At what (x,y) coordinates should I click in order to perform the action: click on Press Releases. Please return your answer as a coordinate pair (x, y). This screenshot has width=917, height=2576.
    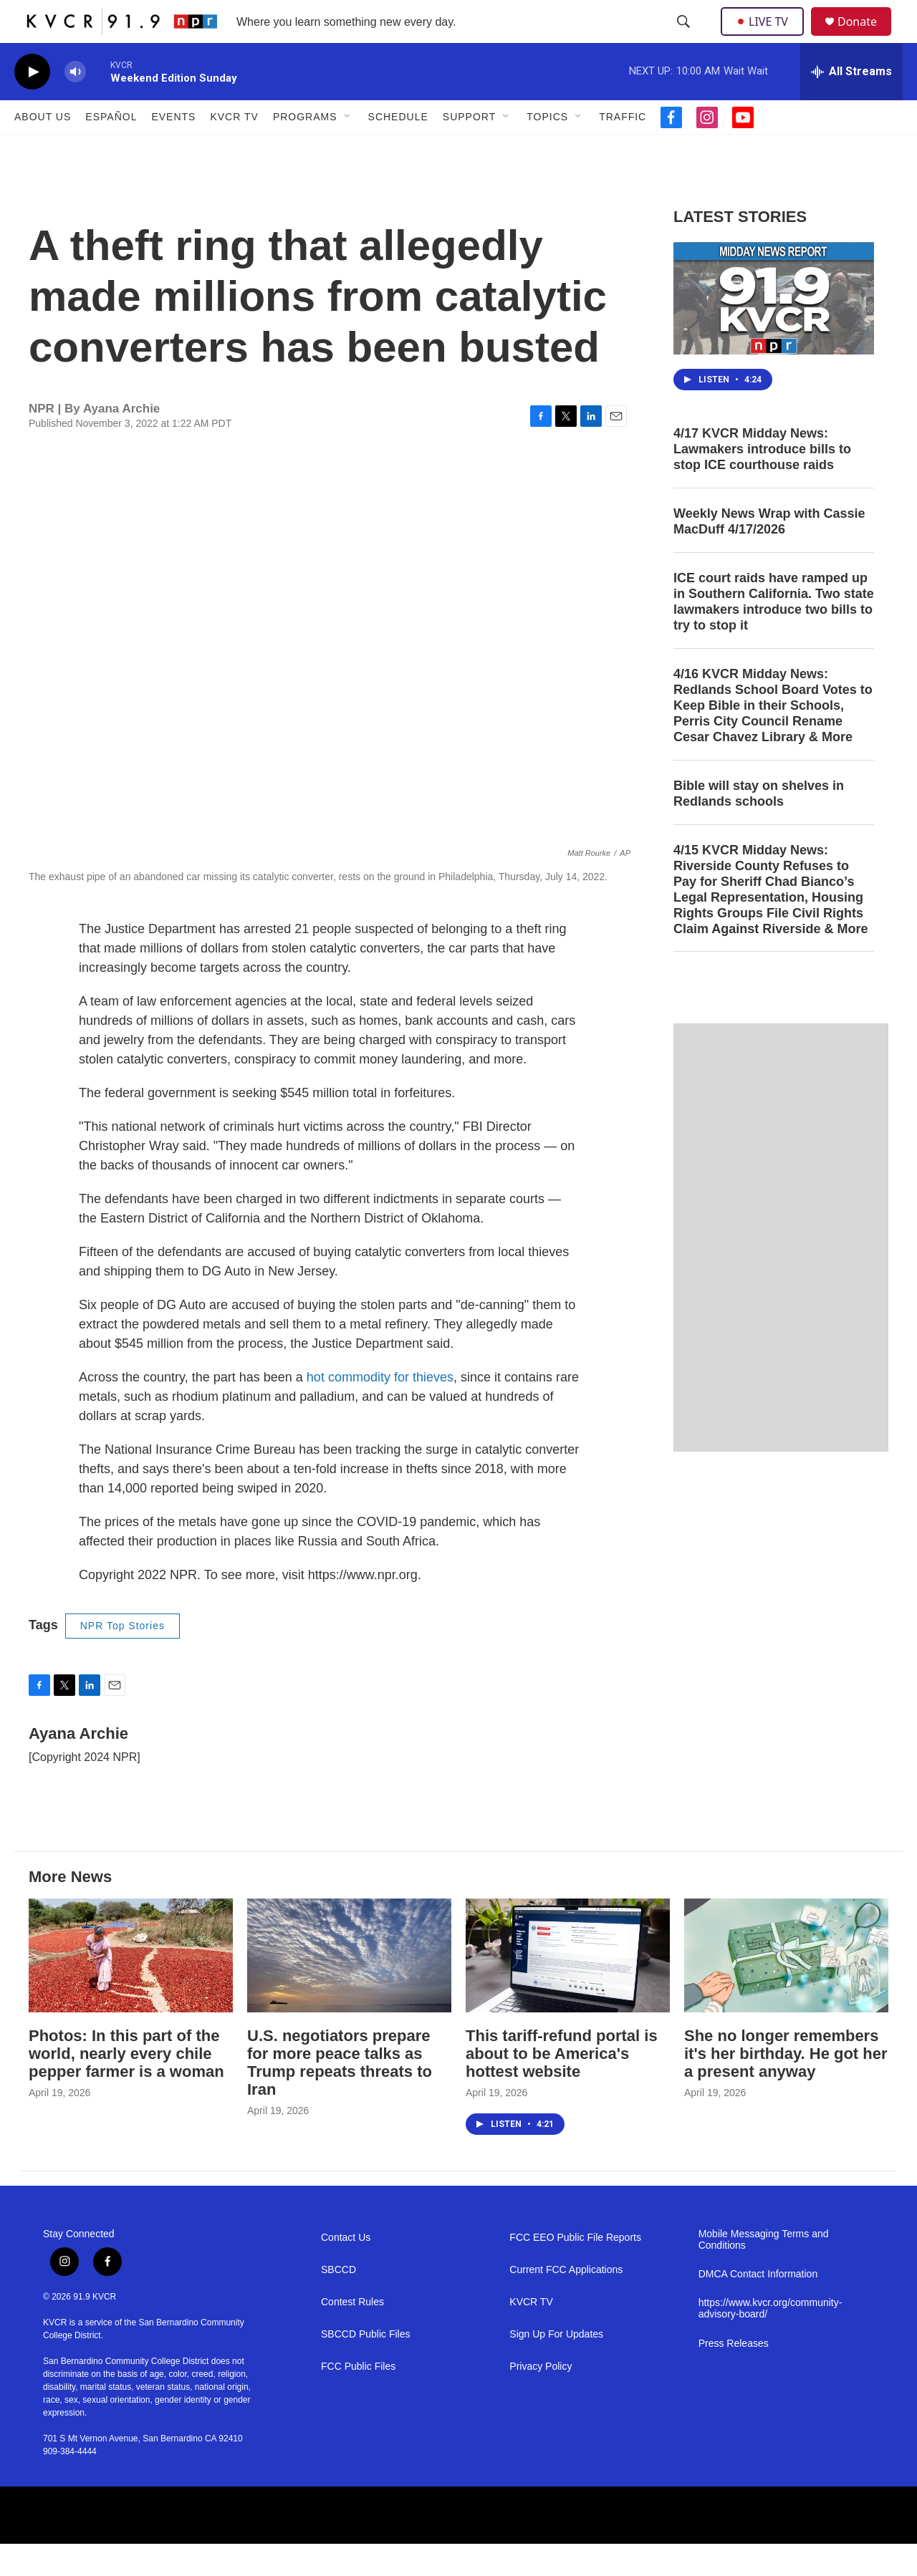
    Looking at the image, I should click on (733, 2375).